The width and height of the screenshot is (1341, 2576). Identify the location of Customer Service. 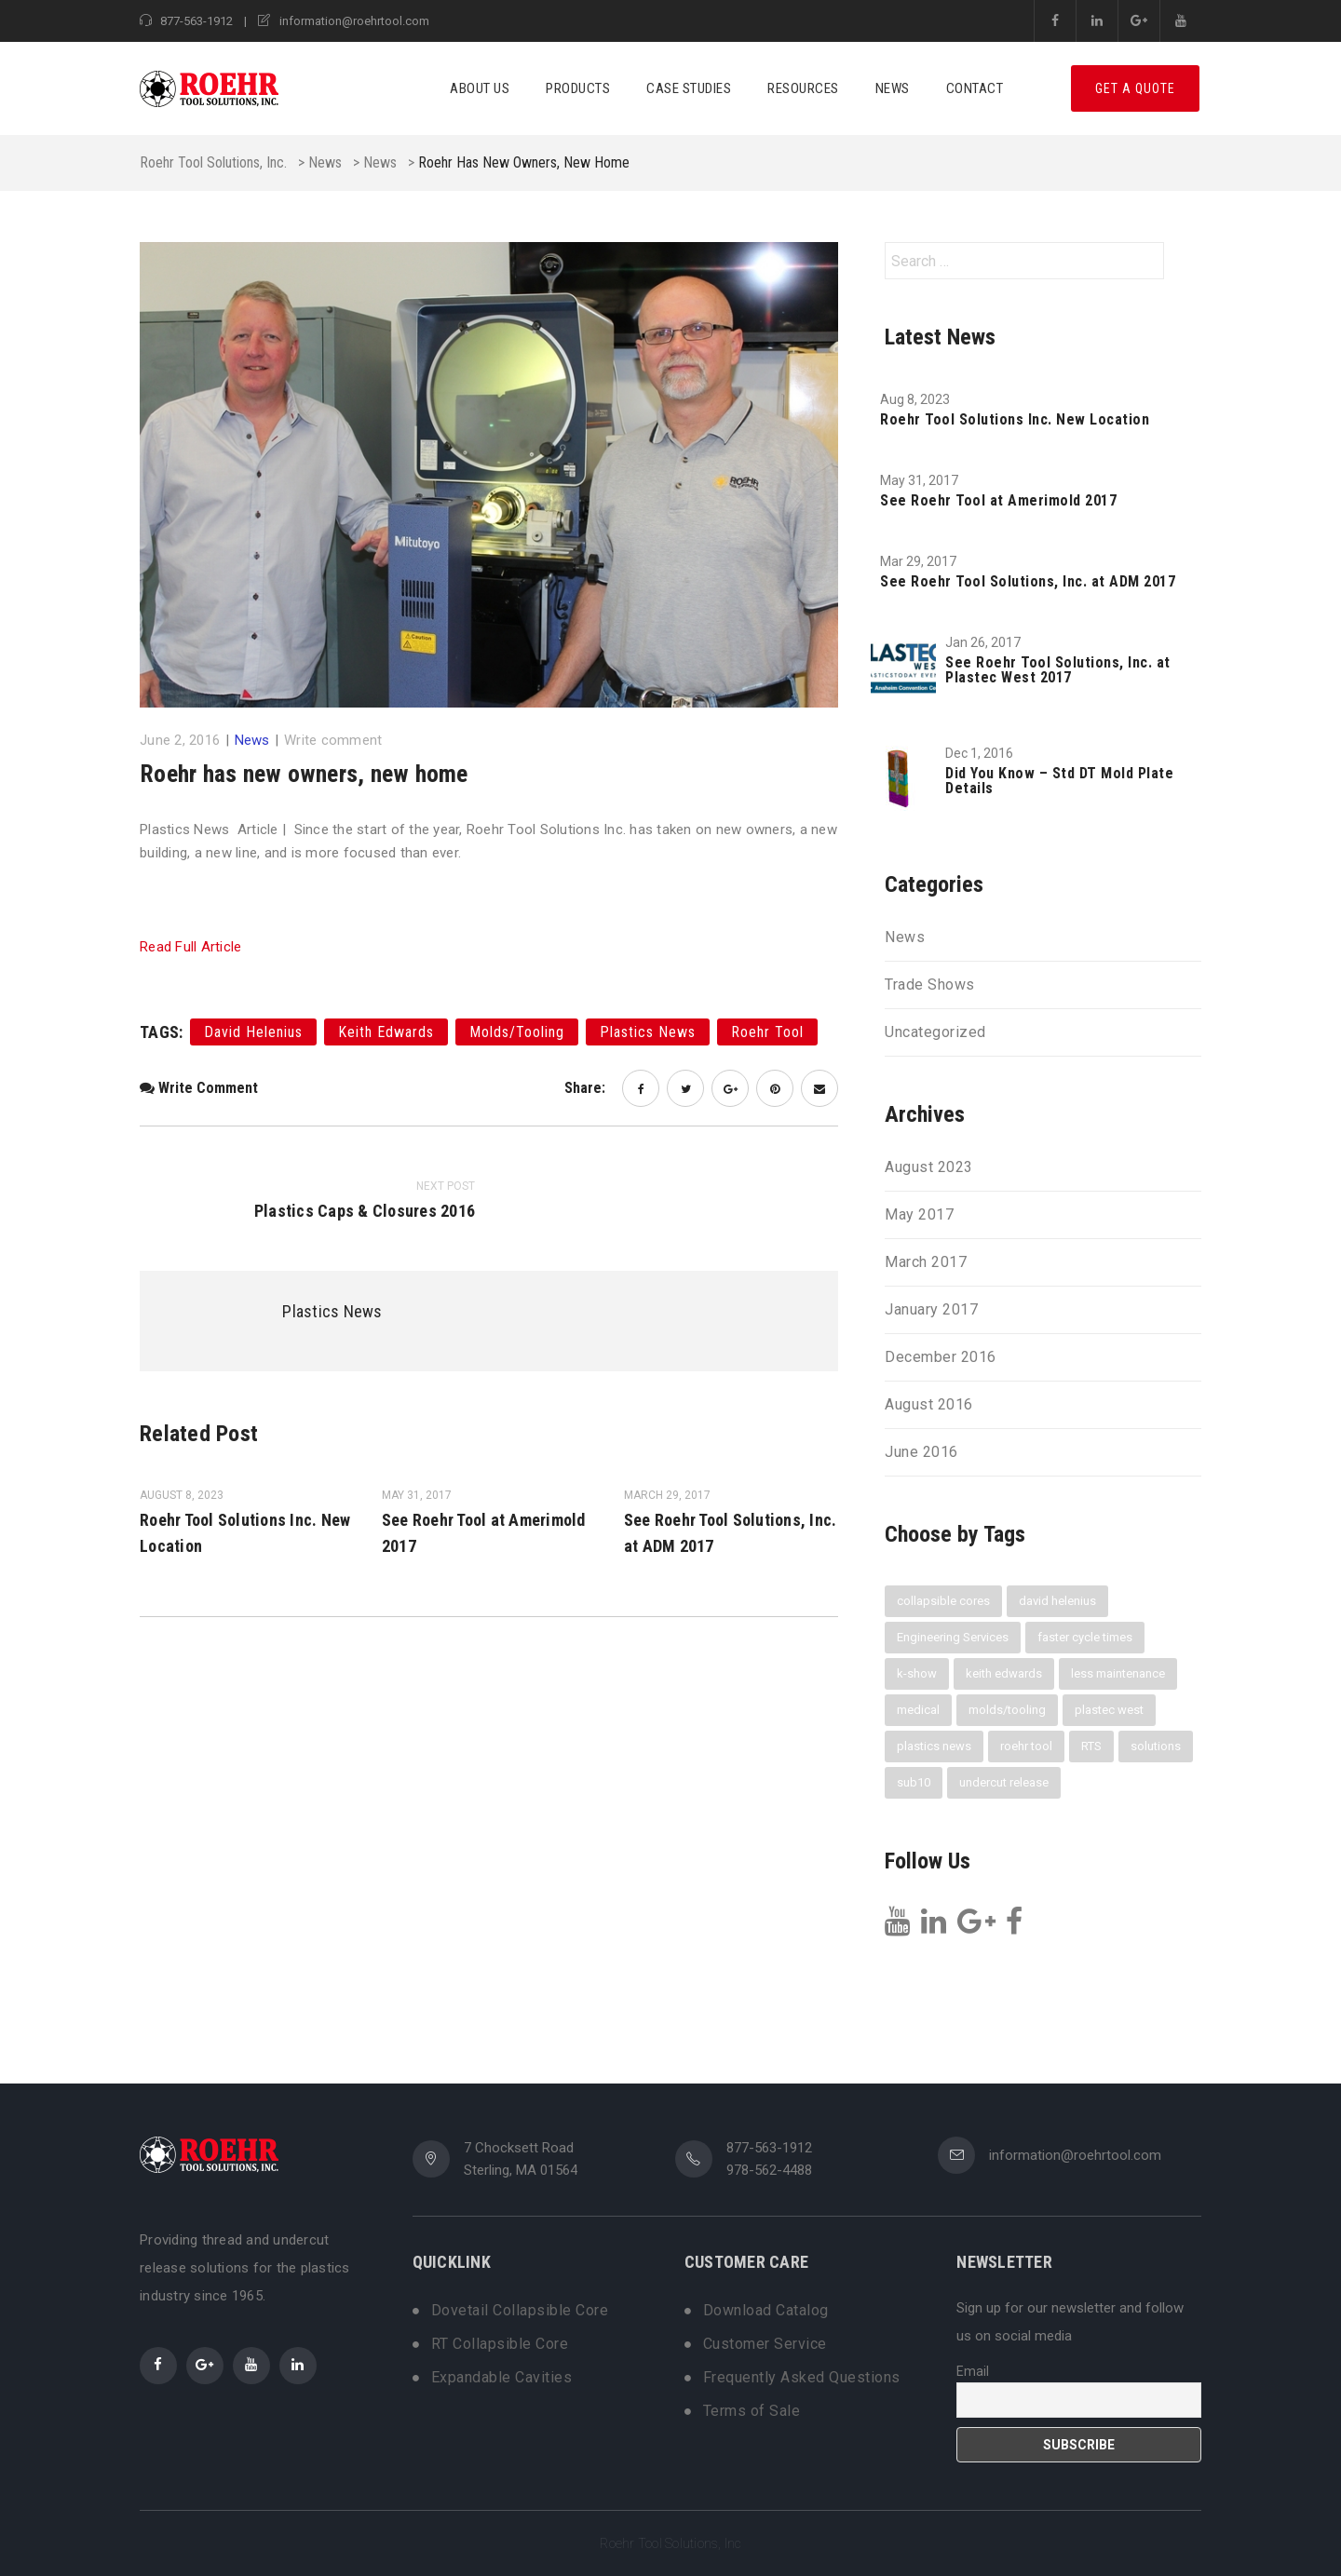
(765, 2344).